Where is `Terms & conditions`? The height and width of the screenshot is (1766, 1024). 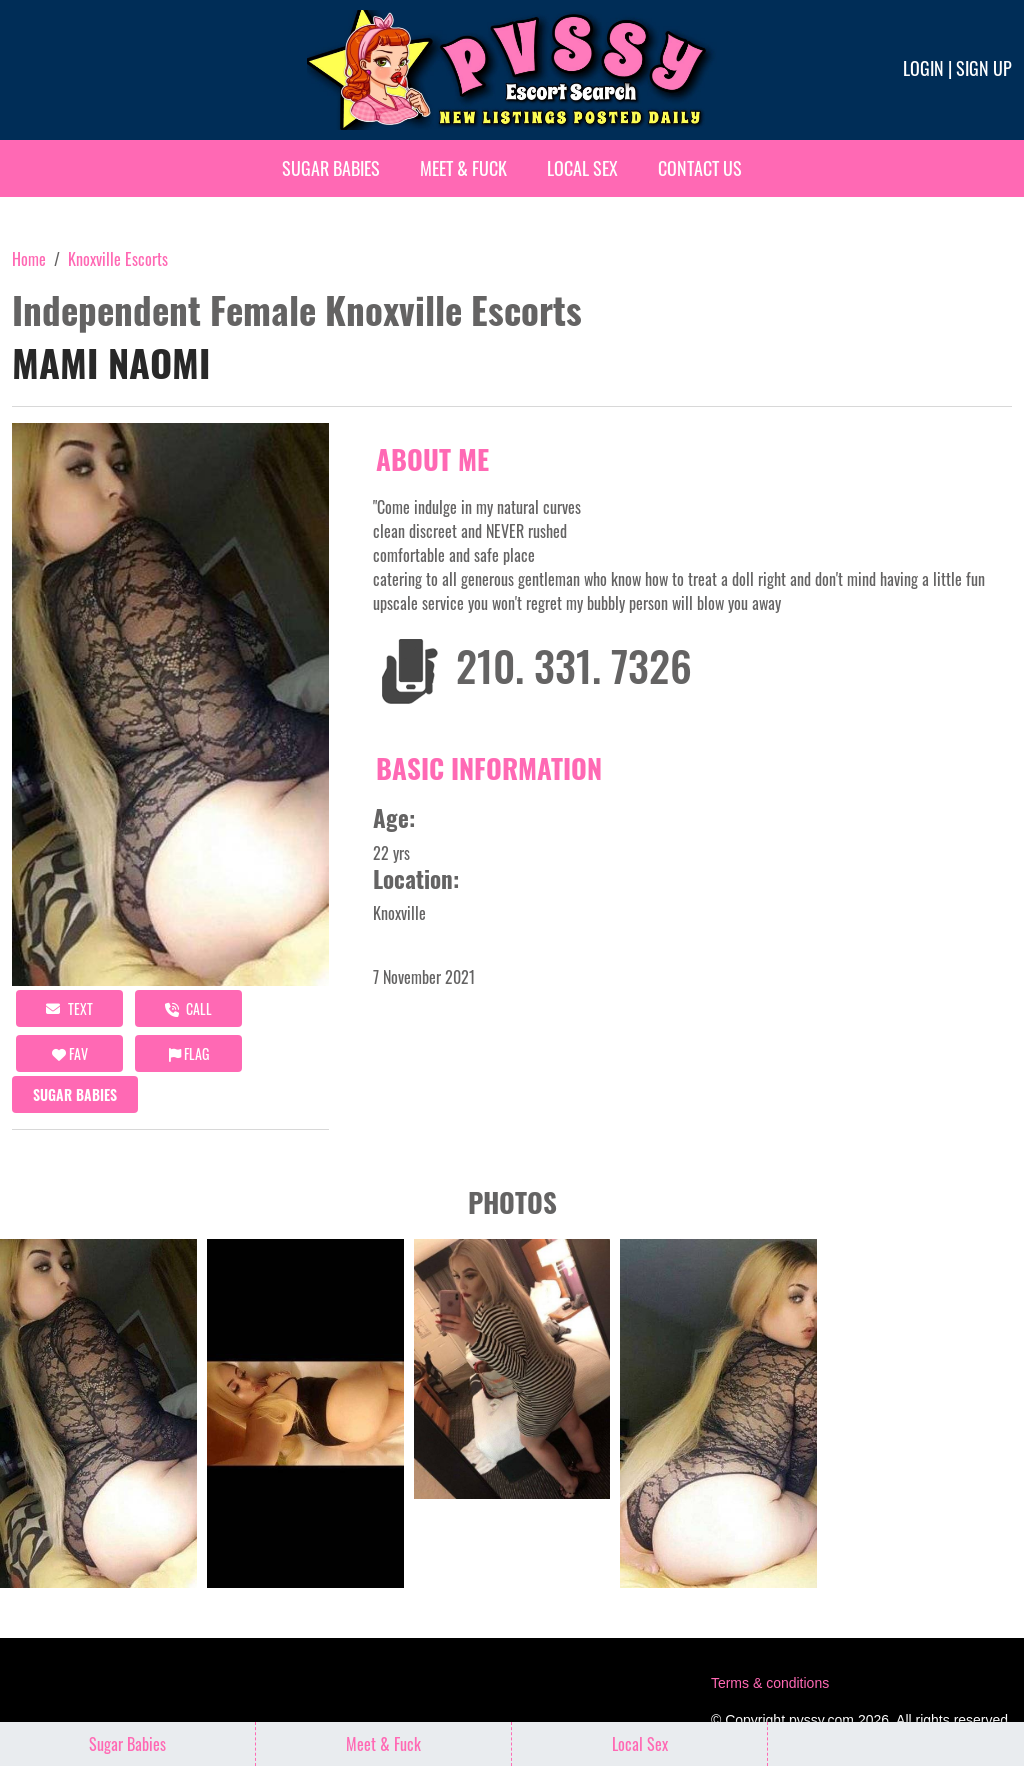 Terms & conditions is located at coordinates (770, 1683).